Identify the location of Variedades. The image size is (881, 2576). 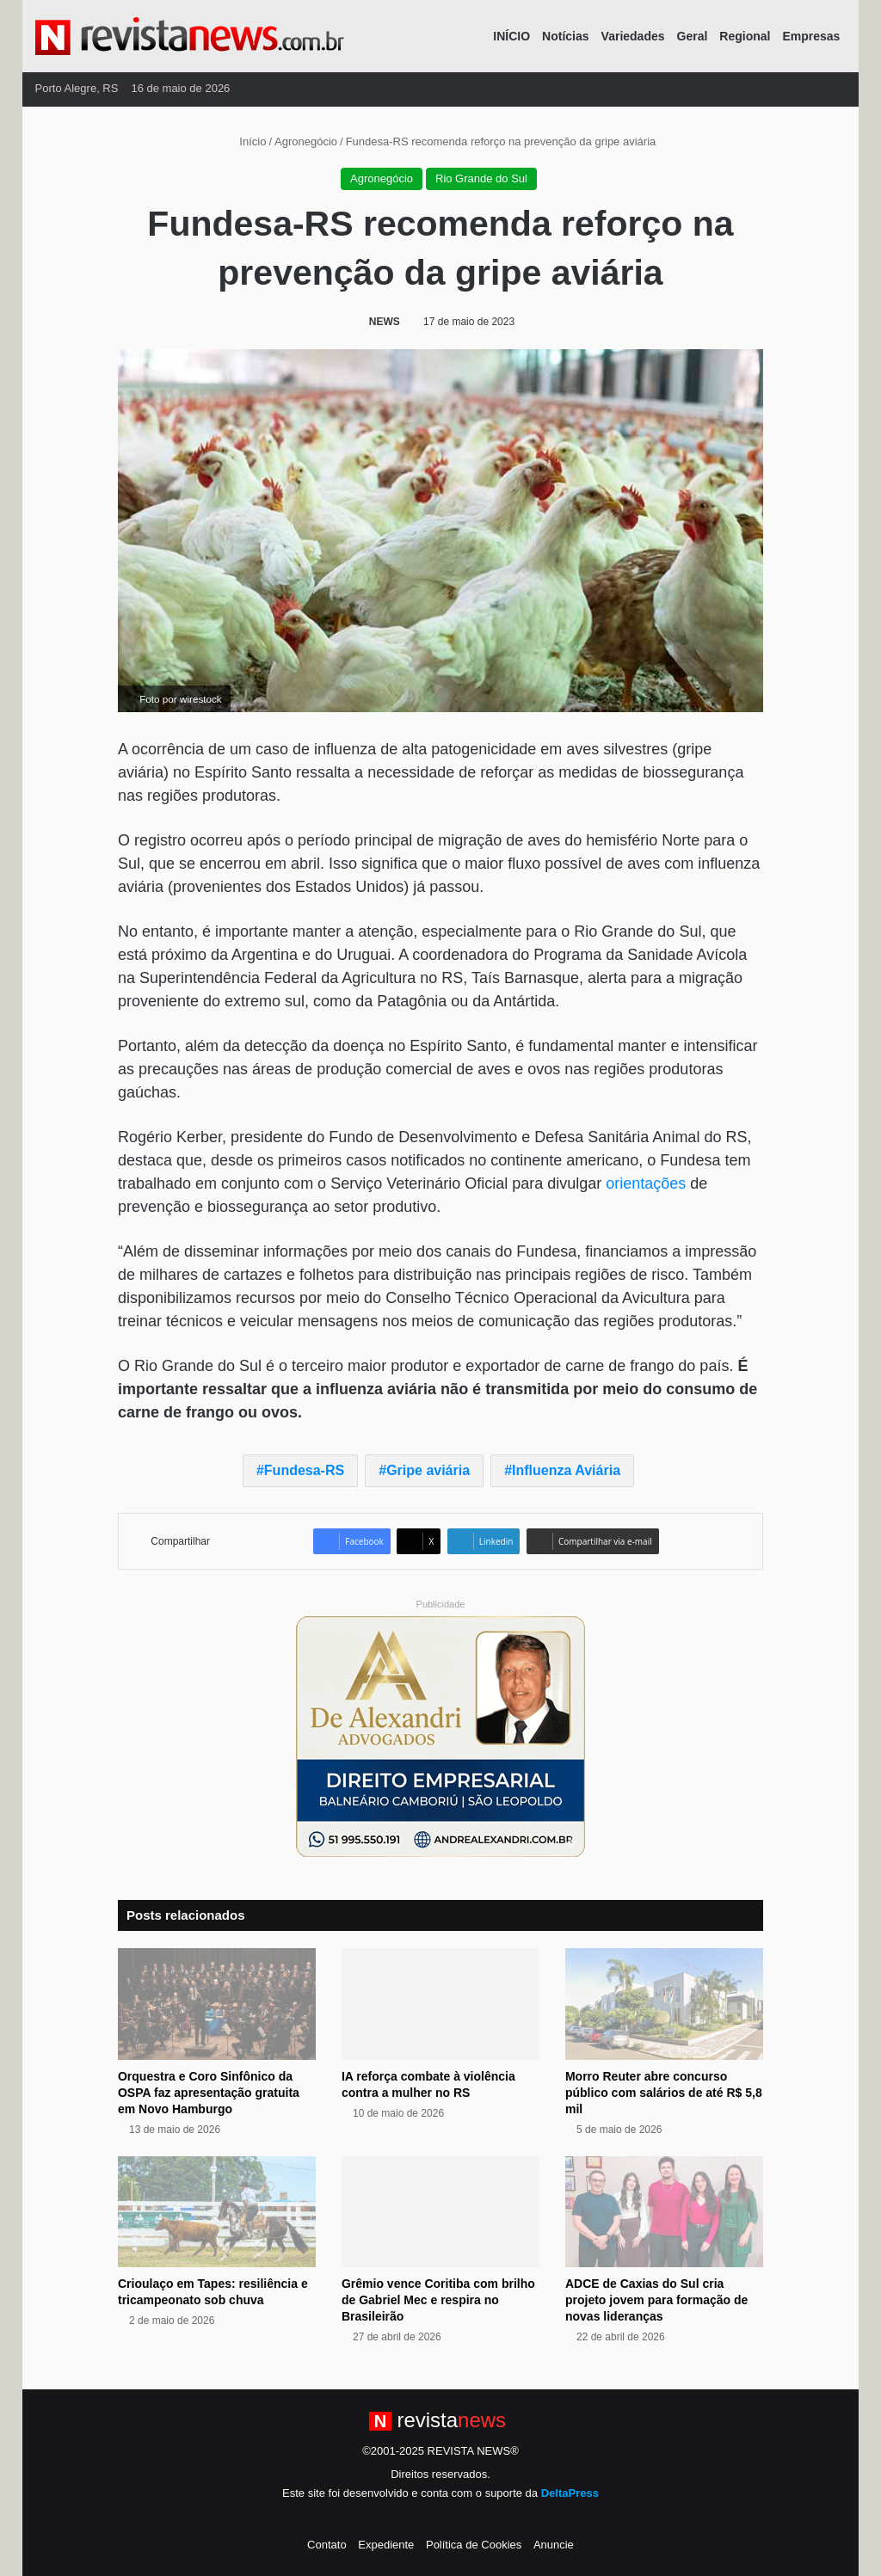
(633, 36).